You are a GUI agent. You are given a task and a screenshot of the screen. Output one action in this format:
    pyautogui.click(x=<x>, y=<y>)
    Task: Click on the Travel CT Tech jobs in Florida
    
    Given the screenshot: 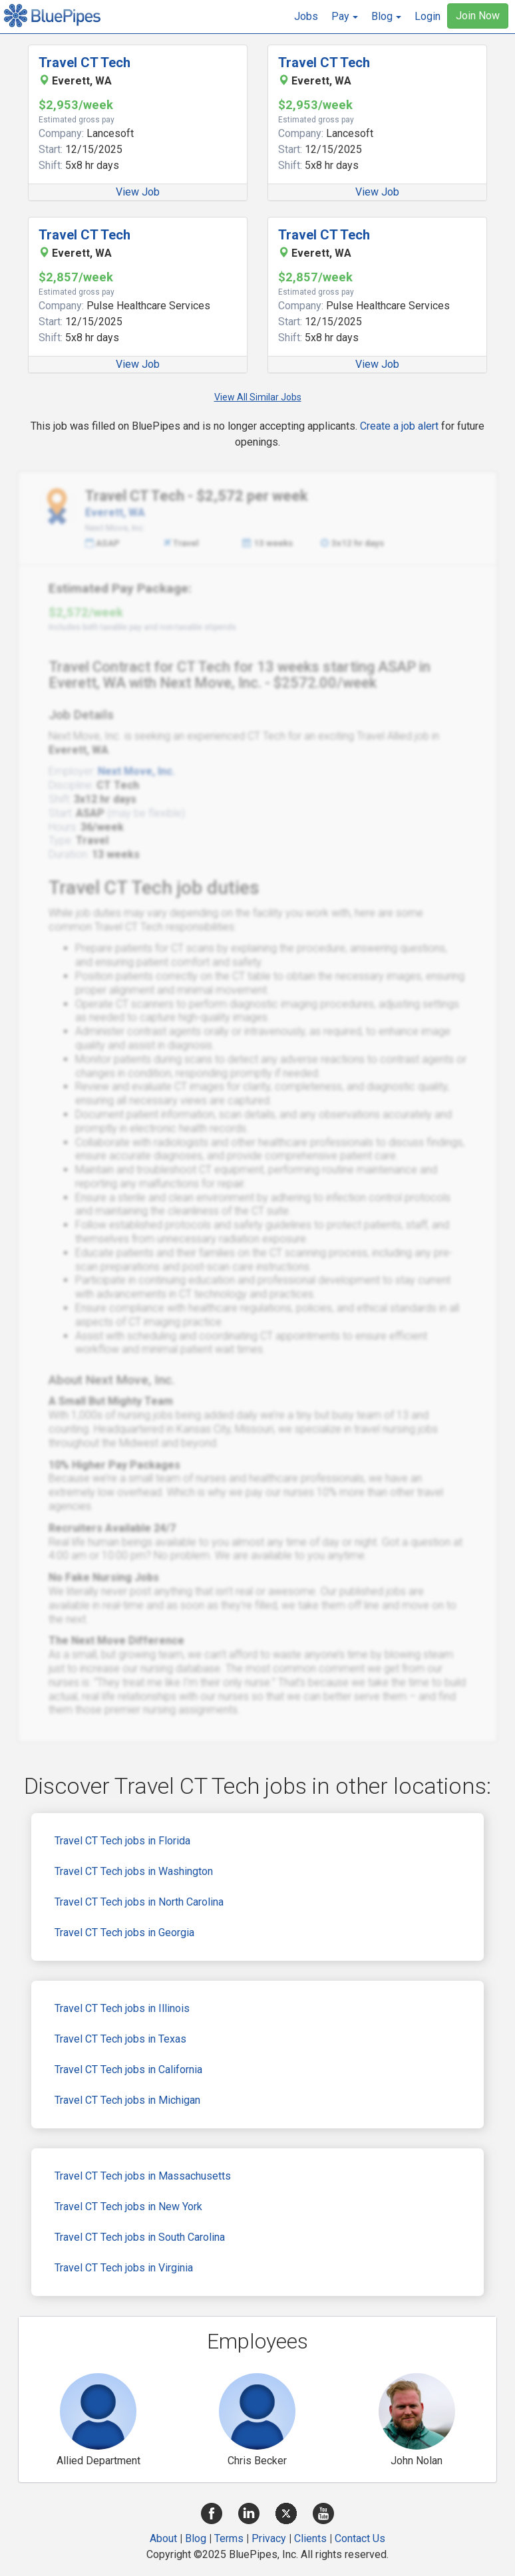 What is the action you would take?
    pyautogui.click(x=122, y=1840)
    